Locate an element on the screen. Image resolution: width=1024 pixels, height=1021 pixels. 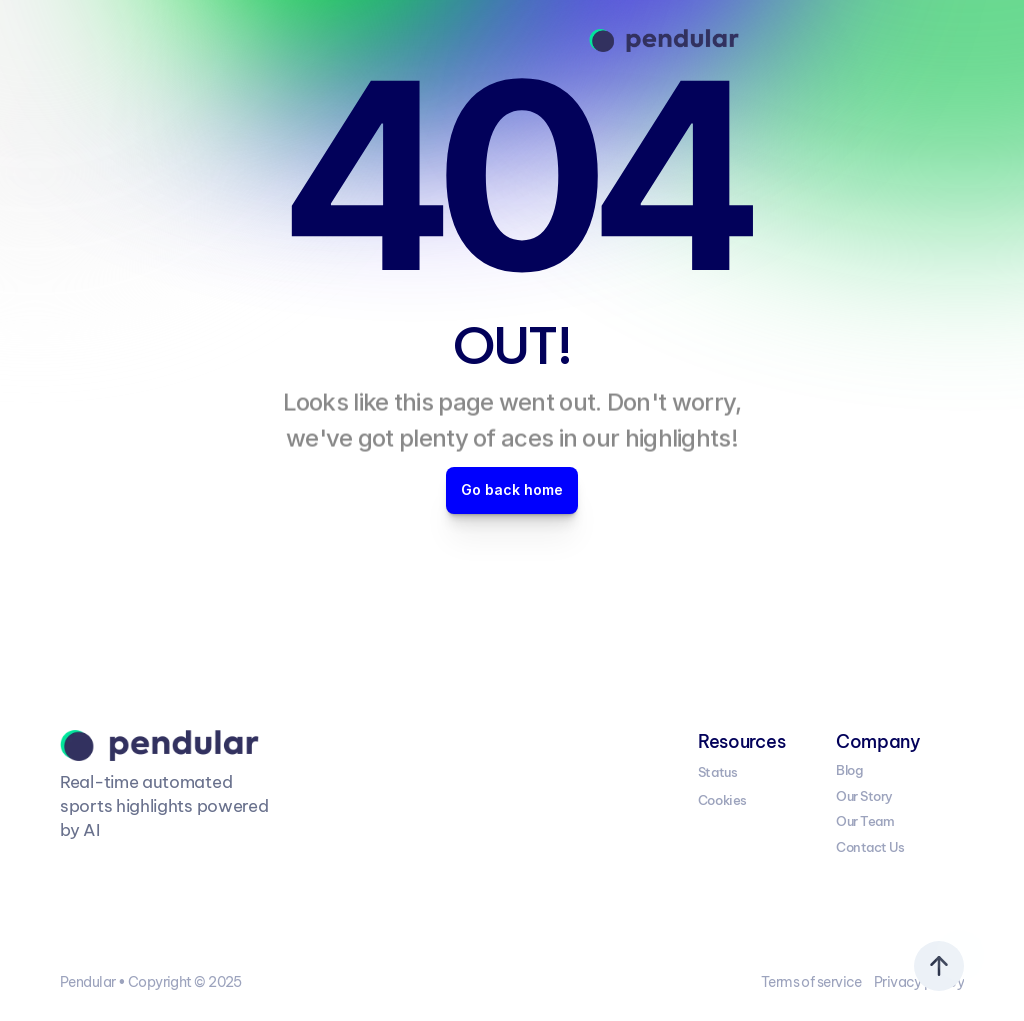
Terms of service is located at coordinates (811, 982).